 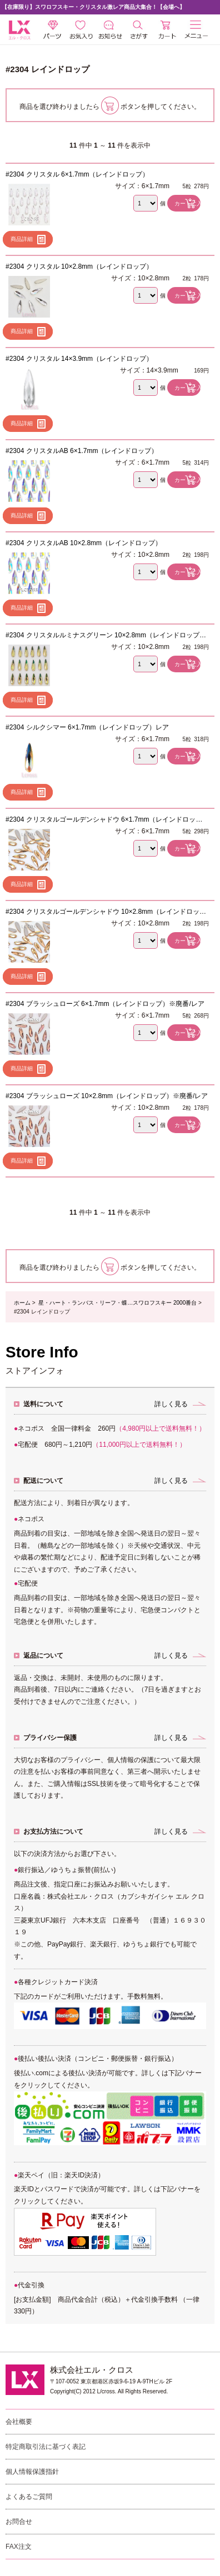 I want to click on 星・ハート・ランバス・リーフ・蝶…スワロフスキー 2000番台, so click(x=117, y=1303).